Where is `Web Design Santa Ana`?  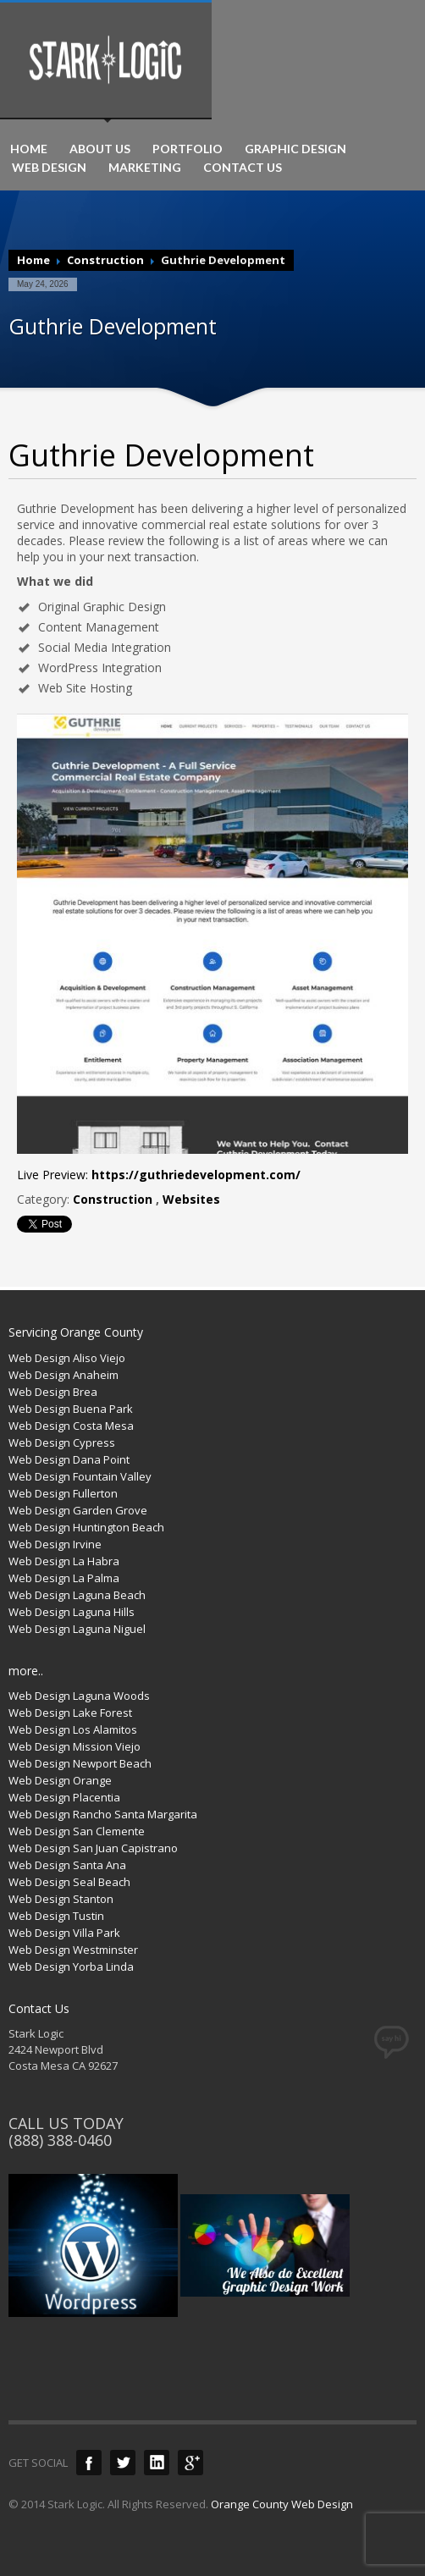 Web Design Santa Ana is located at coordinates (67, 1865).